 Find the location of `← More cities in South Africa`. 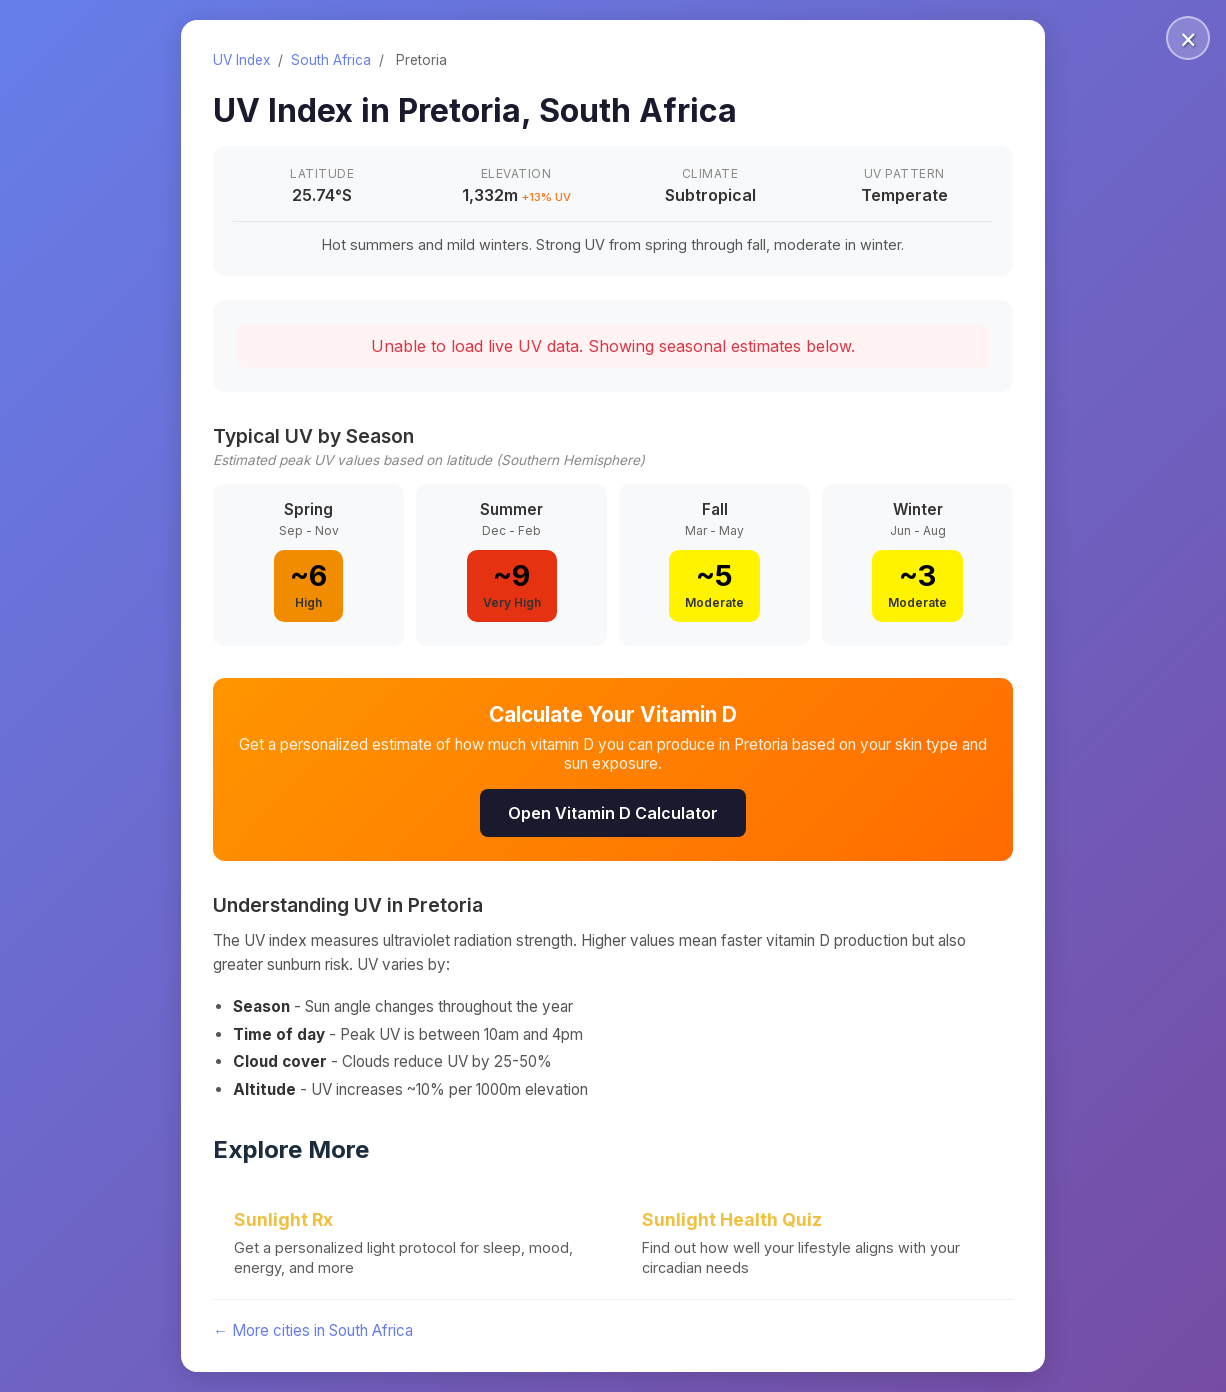

← More cities in South Africa is located at coordinates (313, 1330).